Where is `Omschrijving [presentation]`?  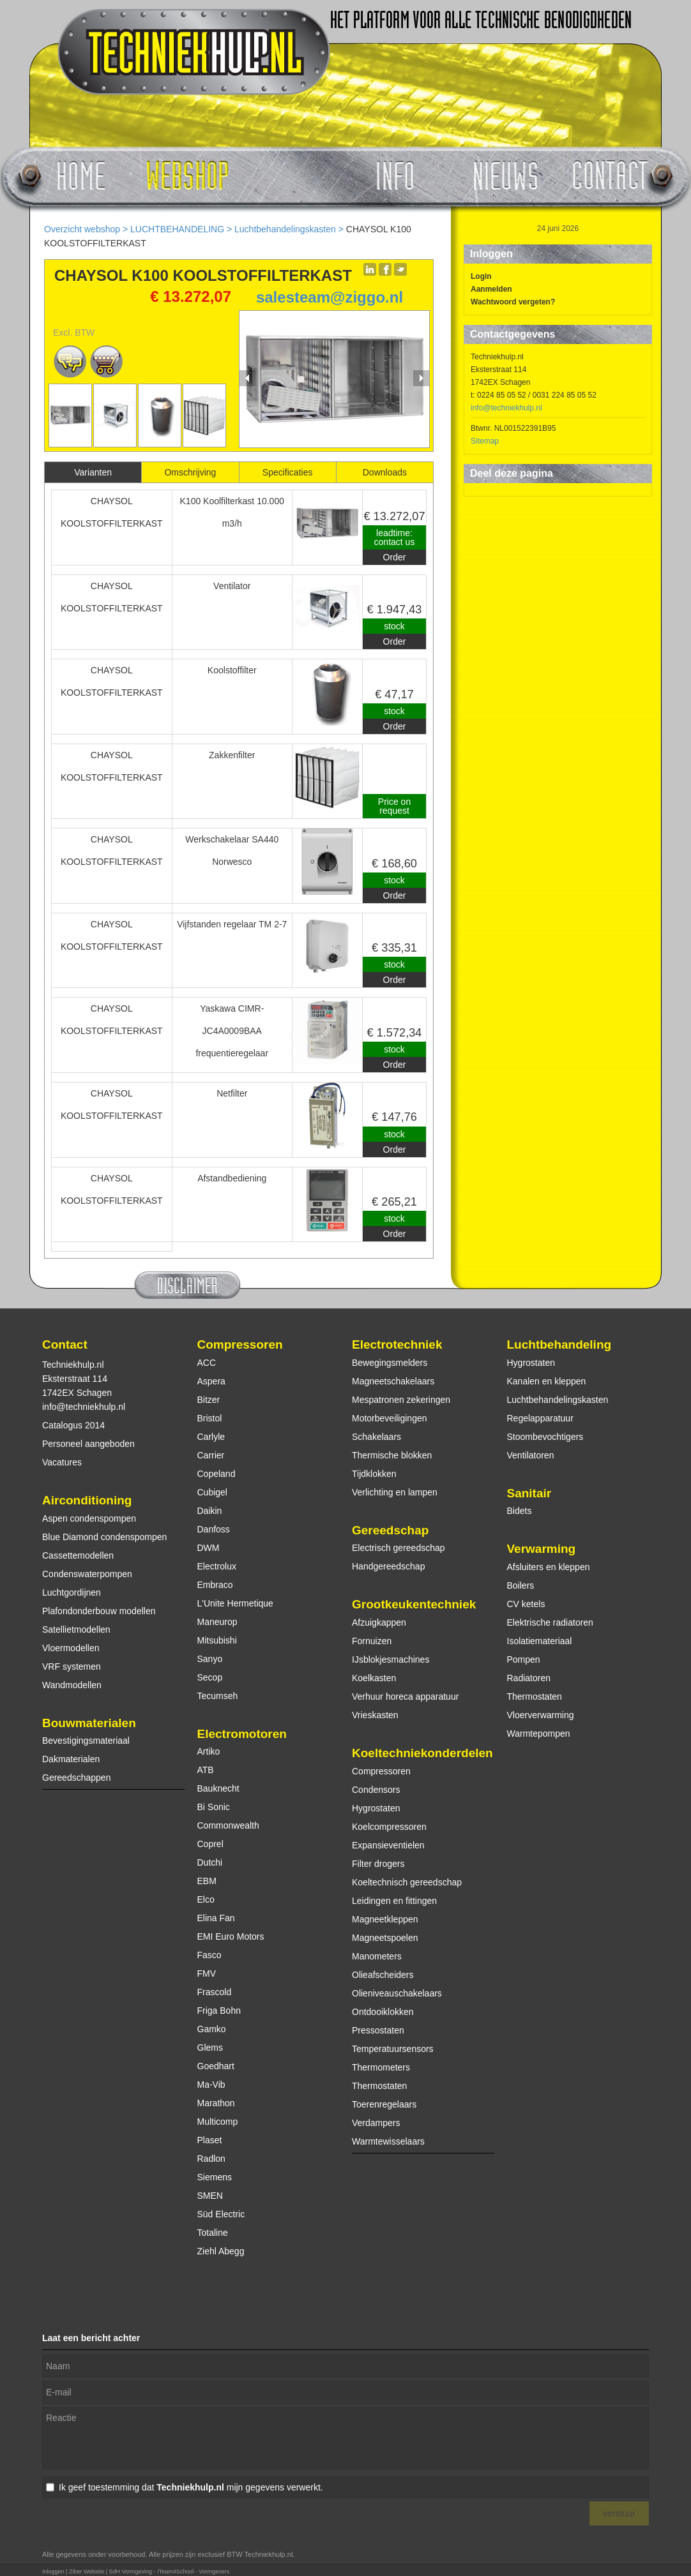 Omschrijving [presentation] is located at coordinates (190, 472).